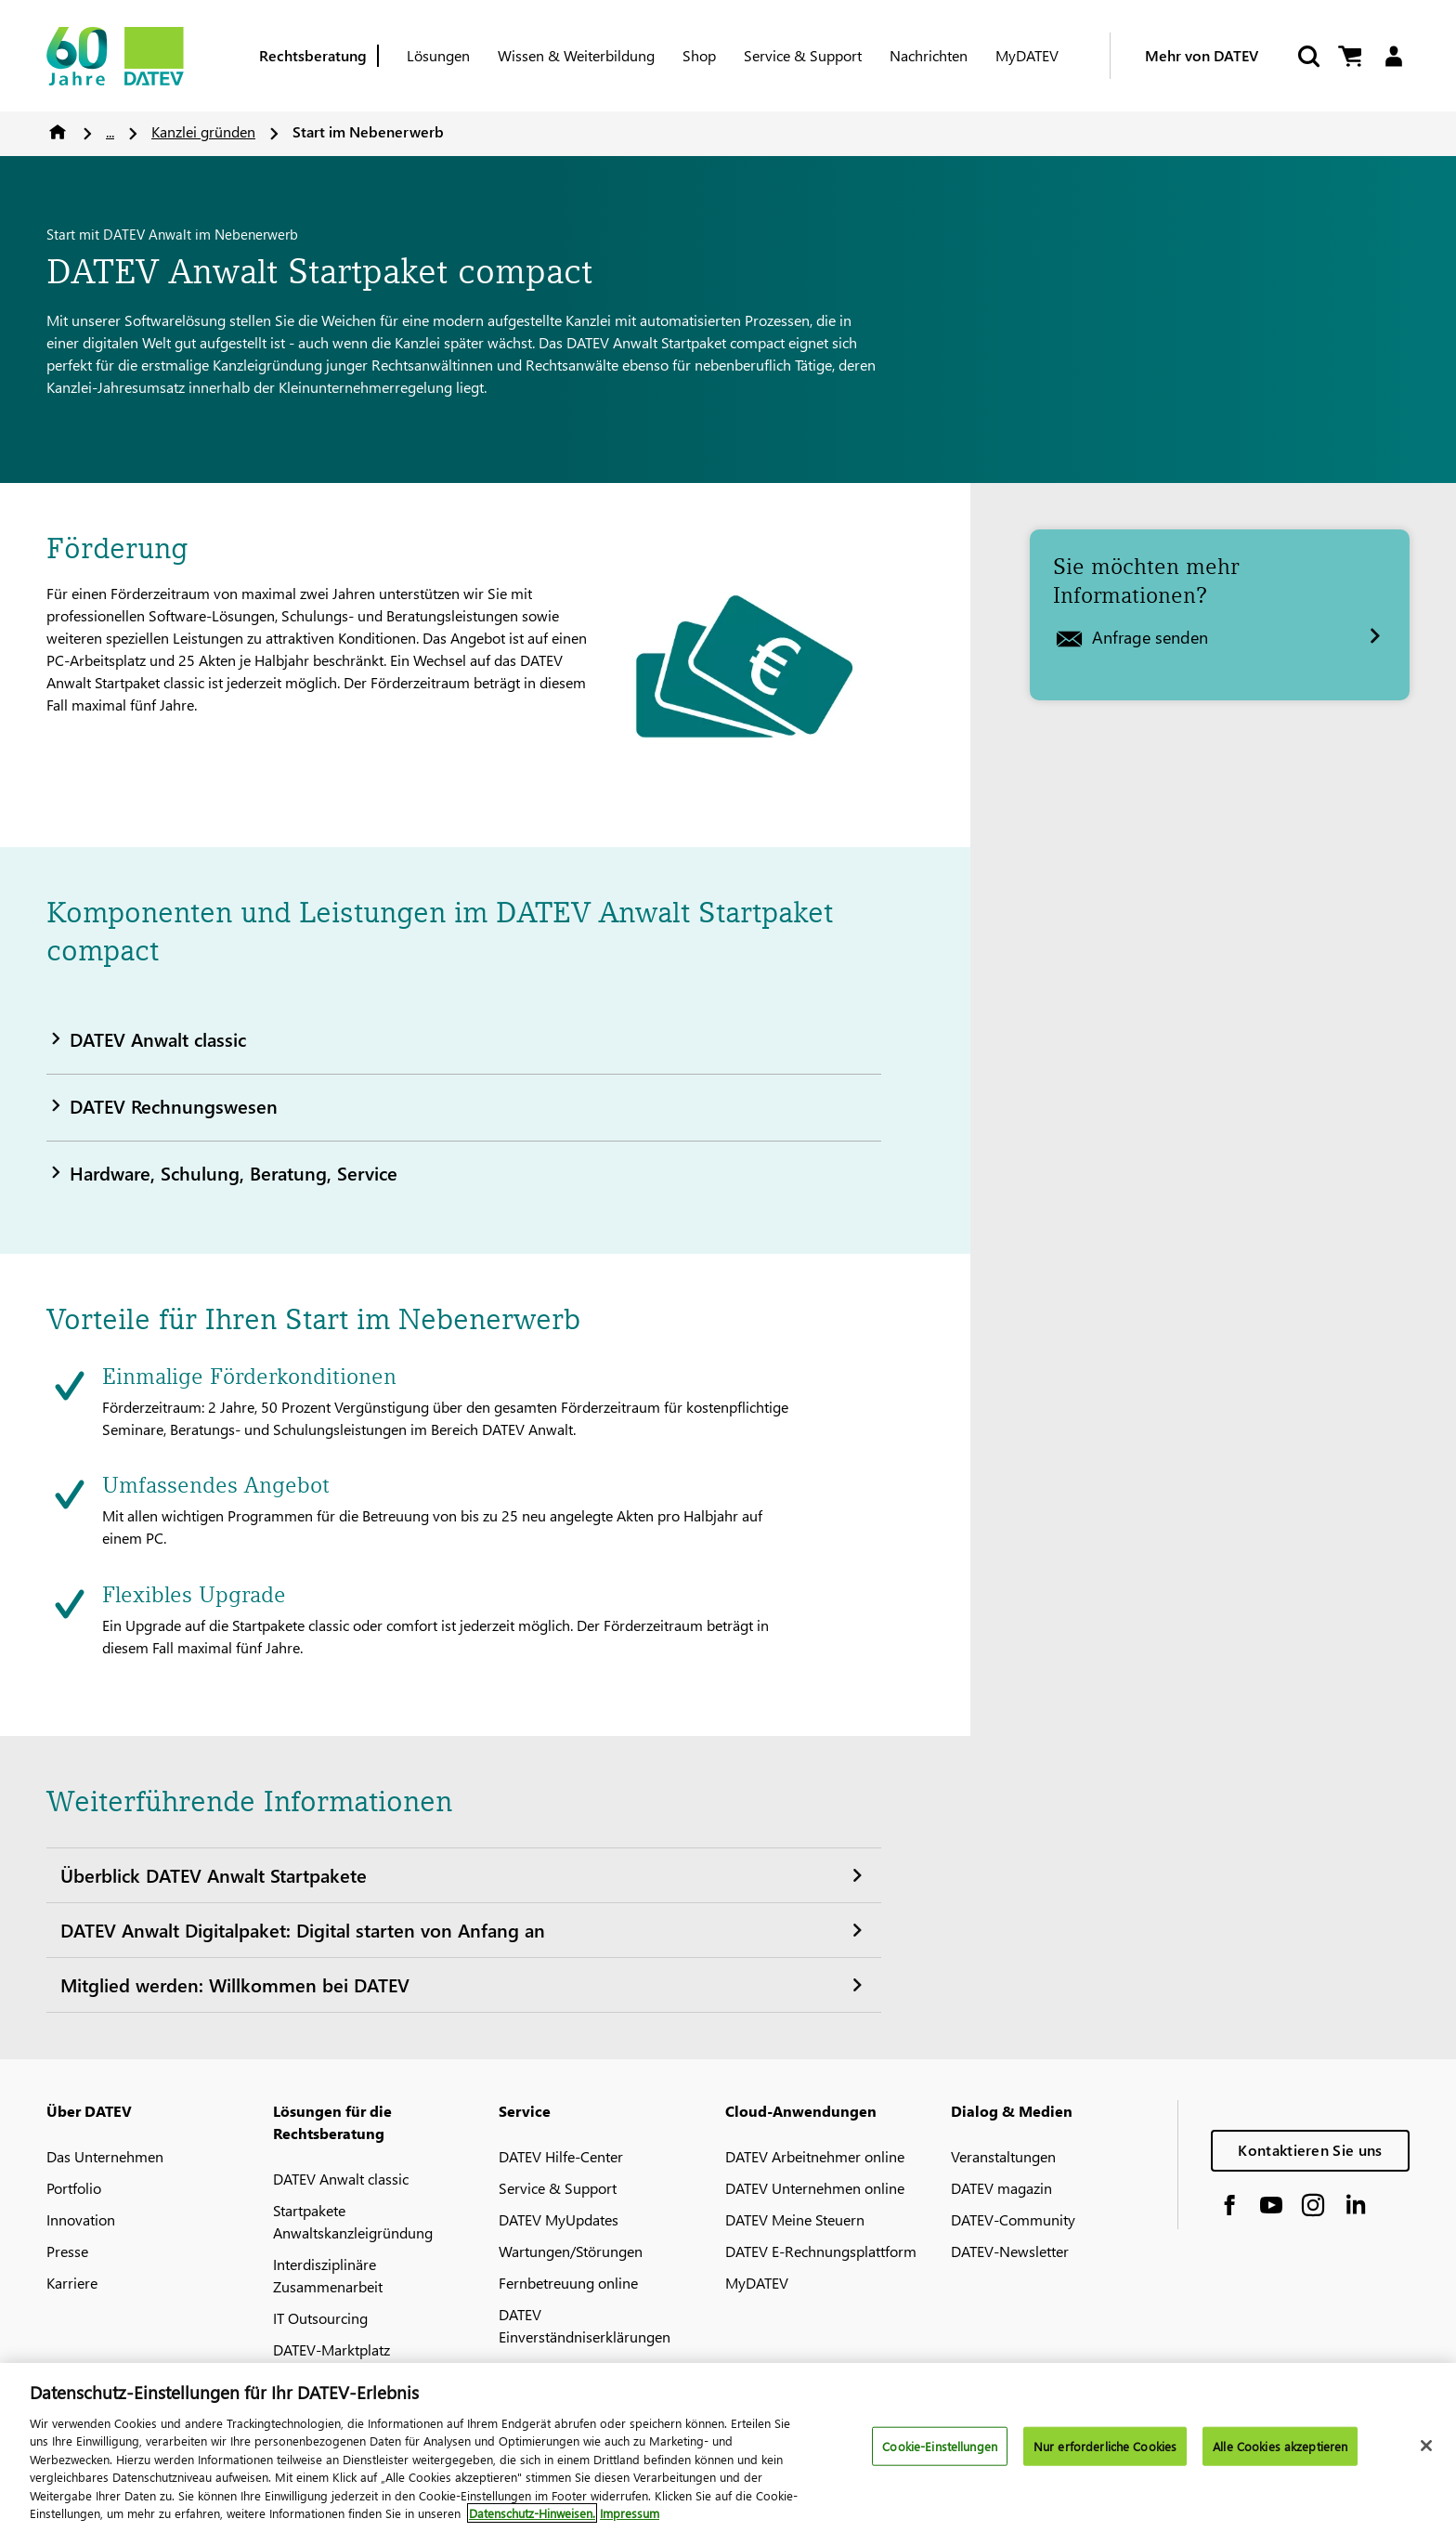  Describe the element at coordinates (728, 2447) in the screenshot. I see `[region]` at that location.